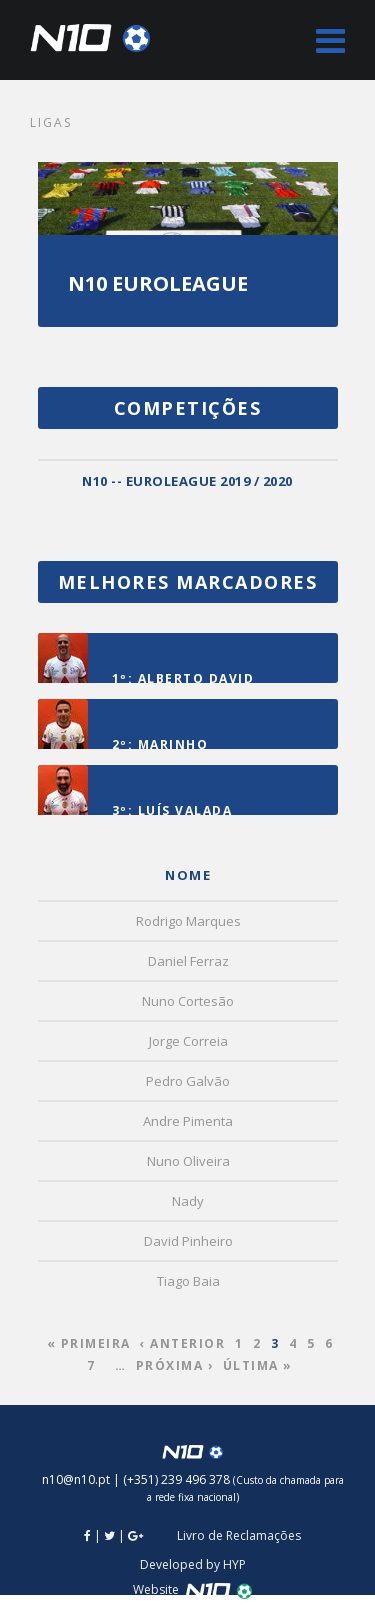 This screenshot has height=1617, width=375. I want to click on Rodrigo Marques, so click(188, 921).